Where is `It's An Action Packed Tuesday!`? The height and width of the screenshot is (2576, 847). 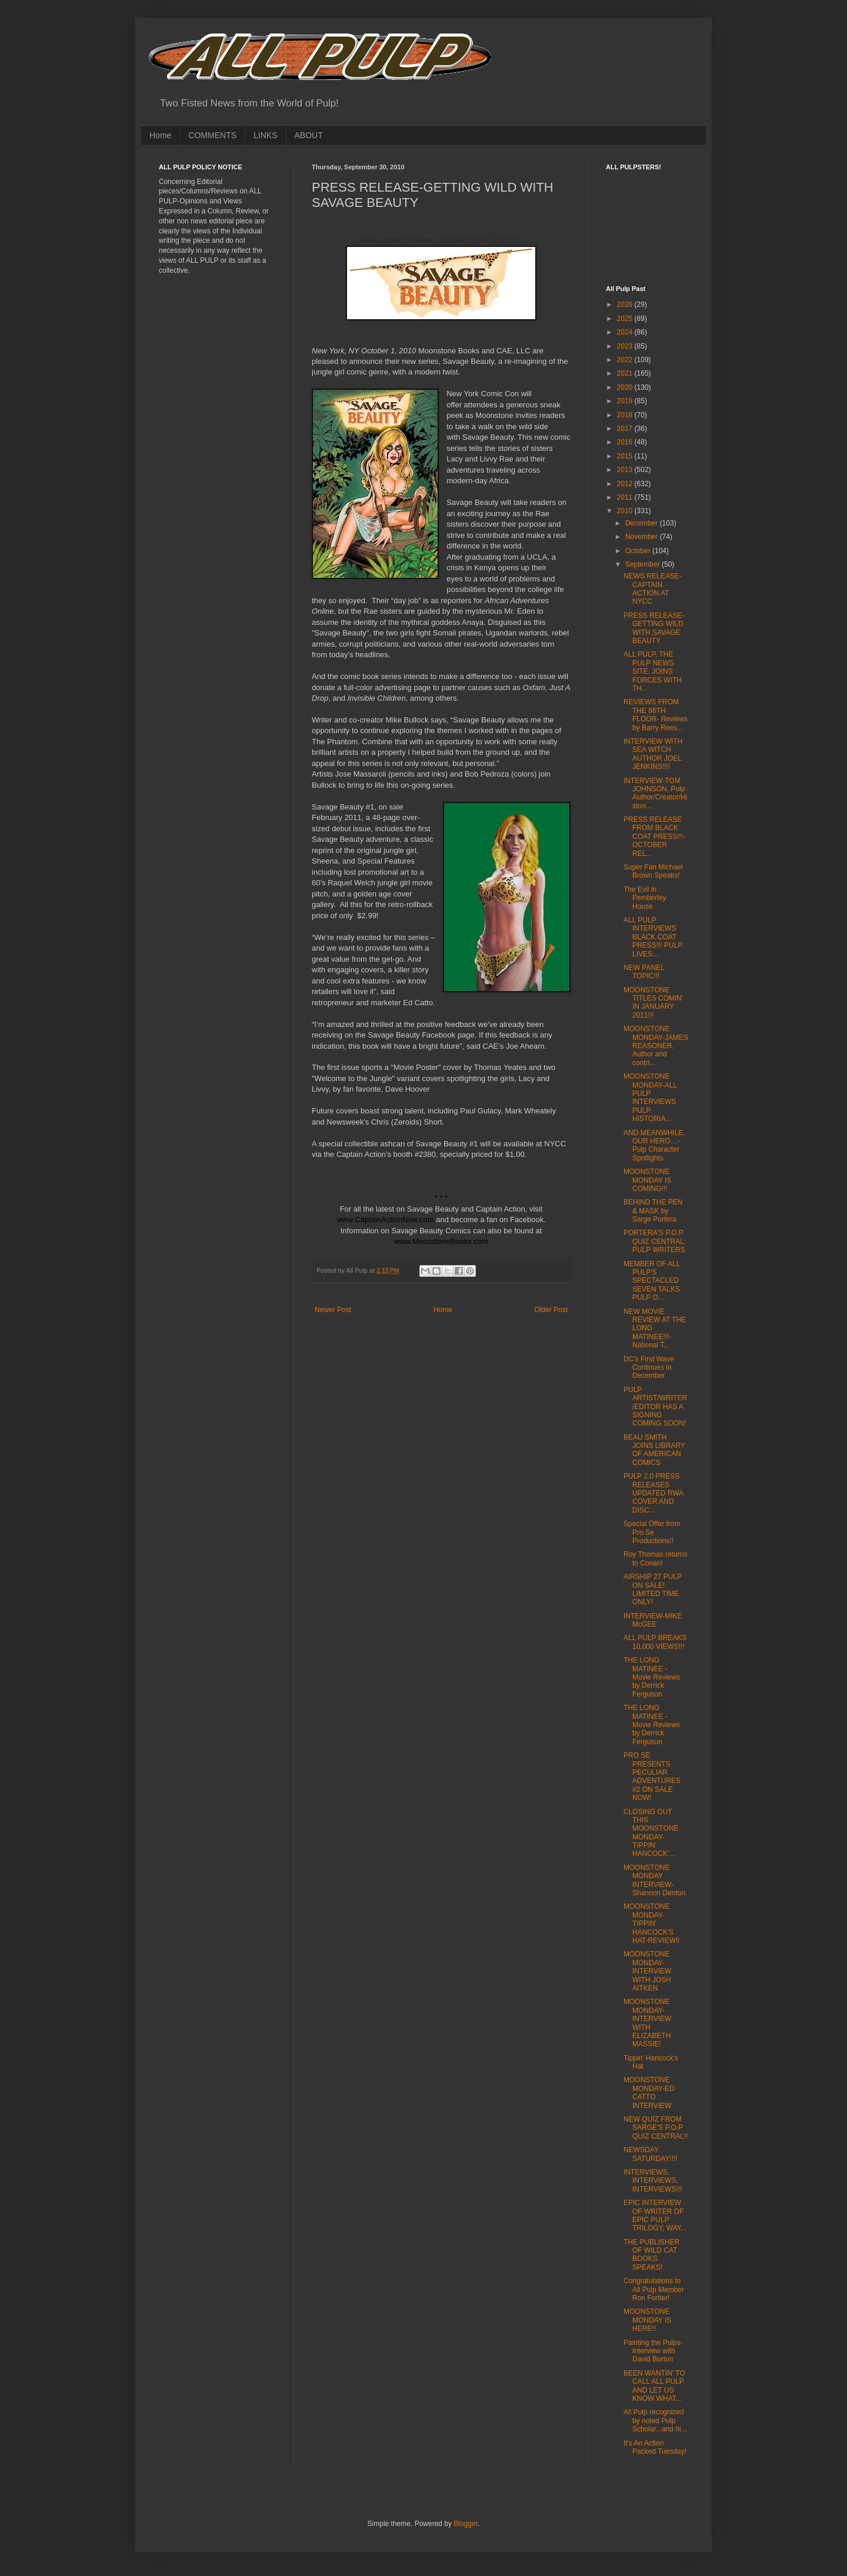
It's An Action Packed Tuesday! is located at coordinates (654, 2447).